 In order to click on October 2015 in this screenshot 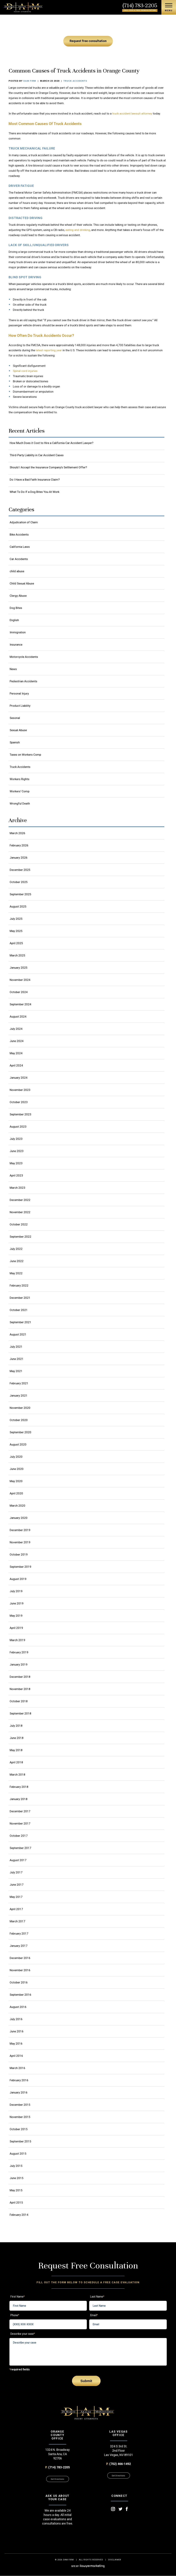, I will do `click(19, 2129)`.